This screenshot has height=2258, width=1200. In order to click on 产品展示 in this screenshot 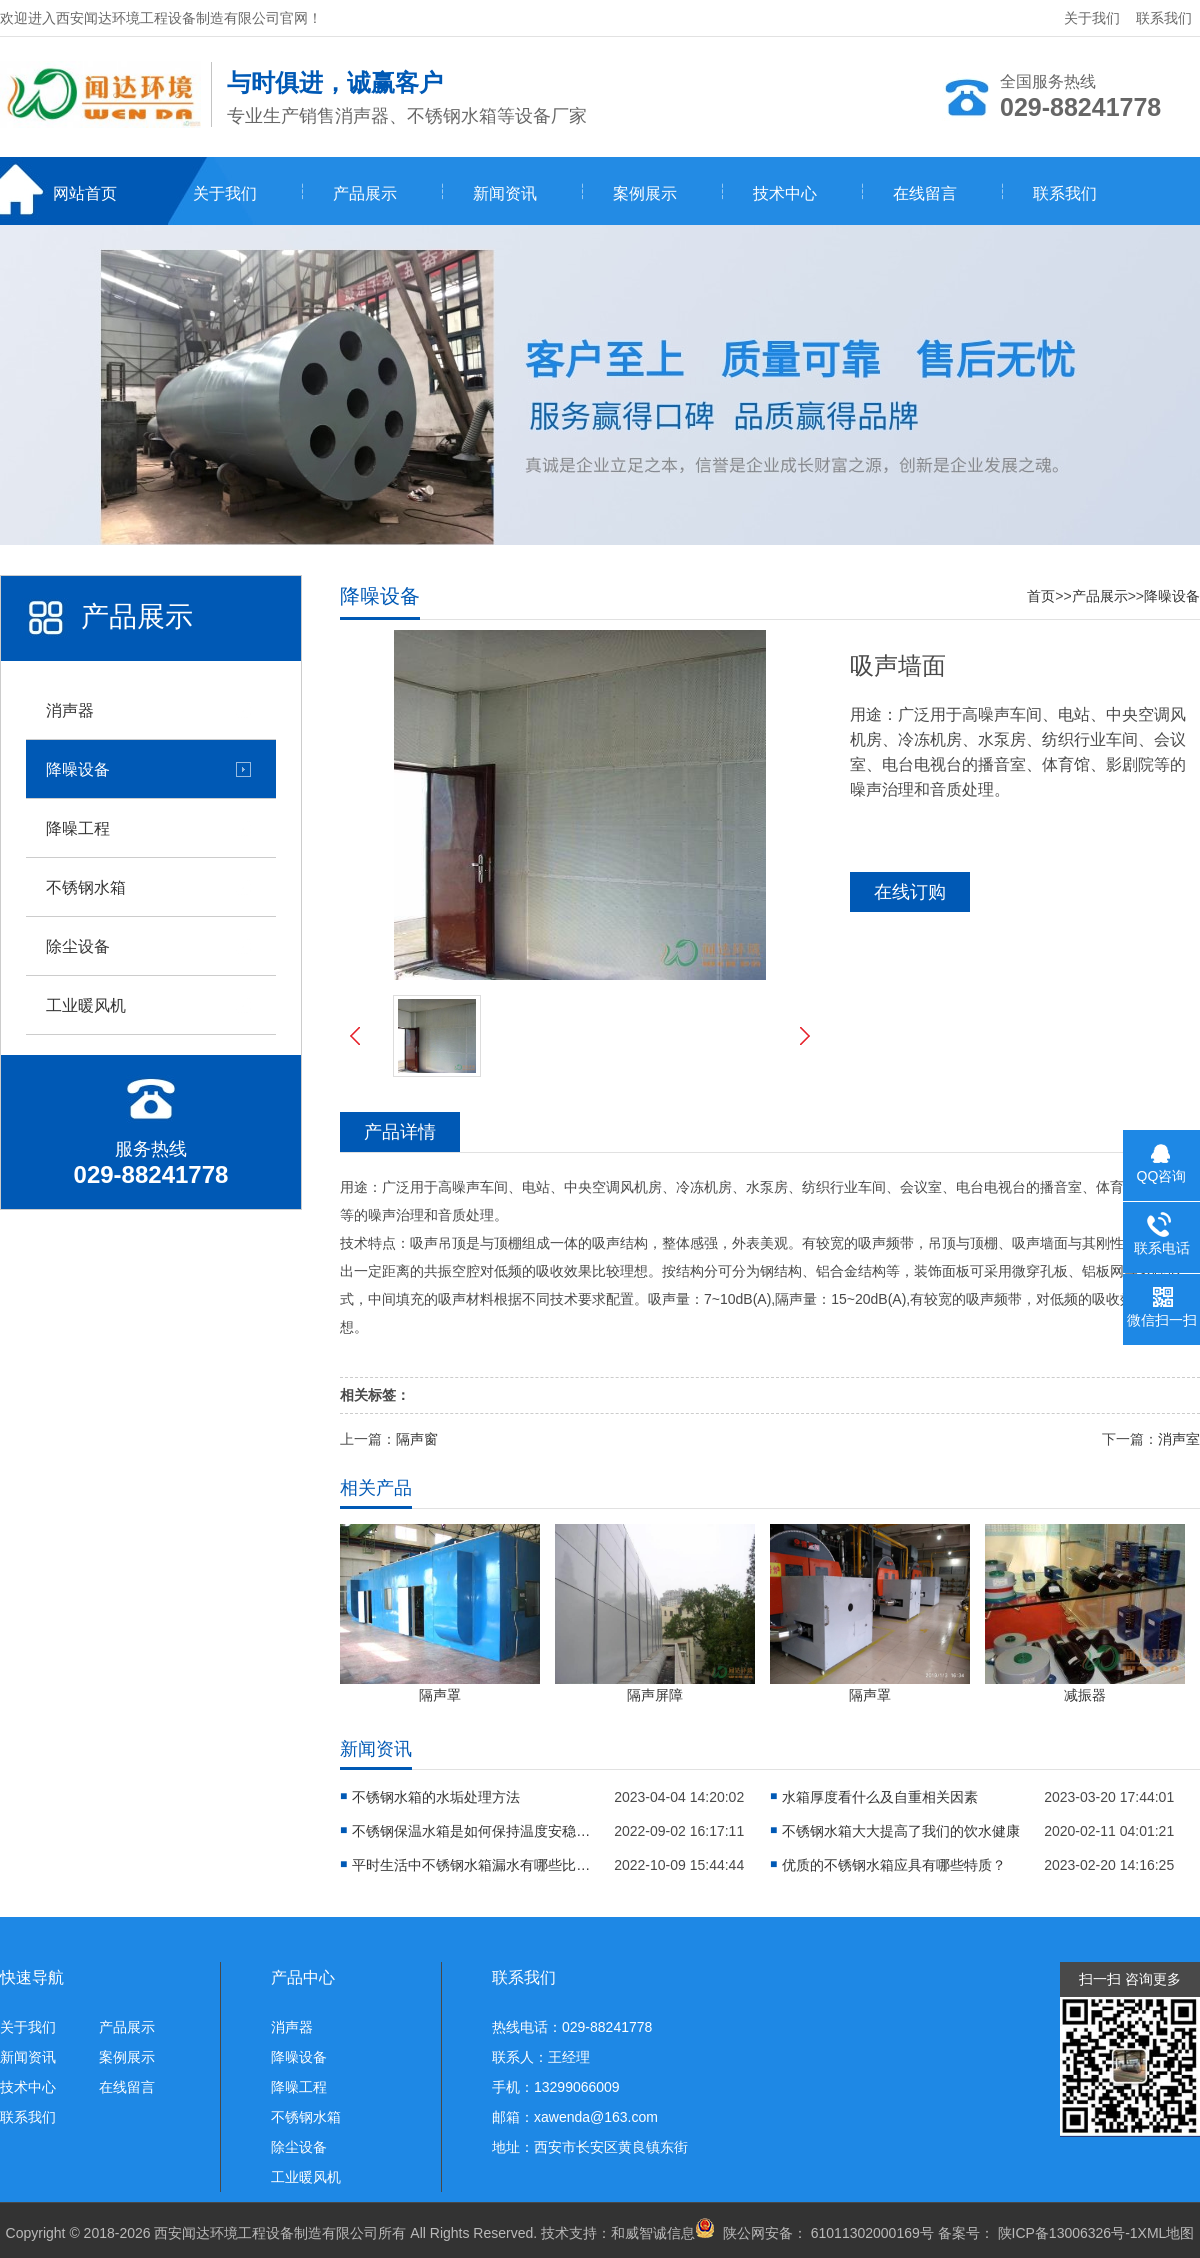, I will do `click(365, 193)`.